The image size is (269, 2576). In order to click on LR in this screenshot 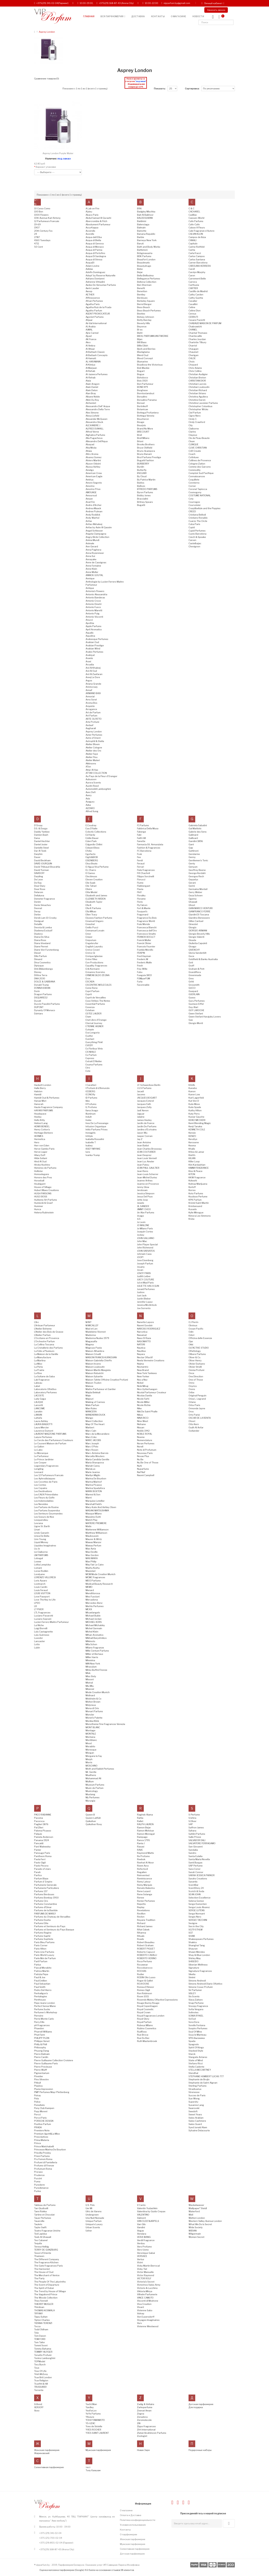, I will do `click(35, 1606)`.